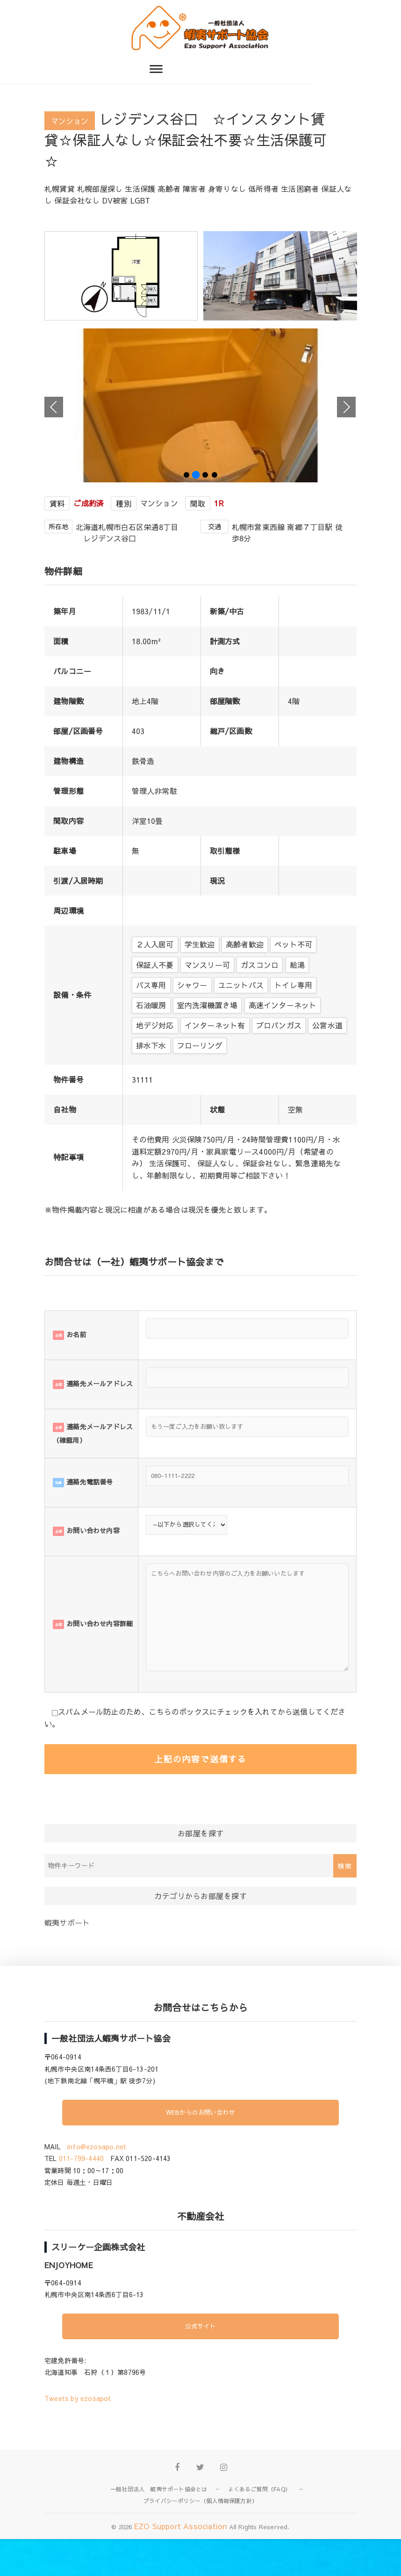 The height and width of the screenshot is (2576, 401). I want to click on WEBからのお問い合わせ, so click(200, 2149).